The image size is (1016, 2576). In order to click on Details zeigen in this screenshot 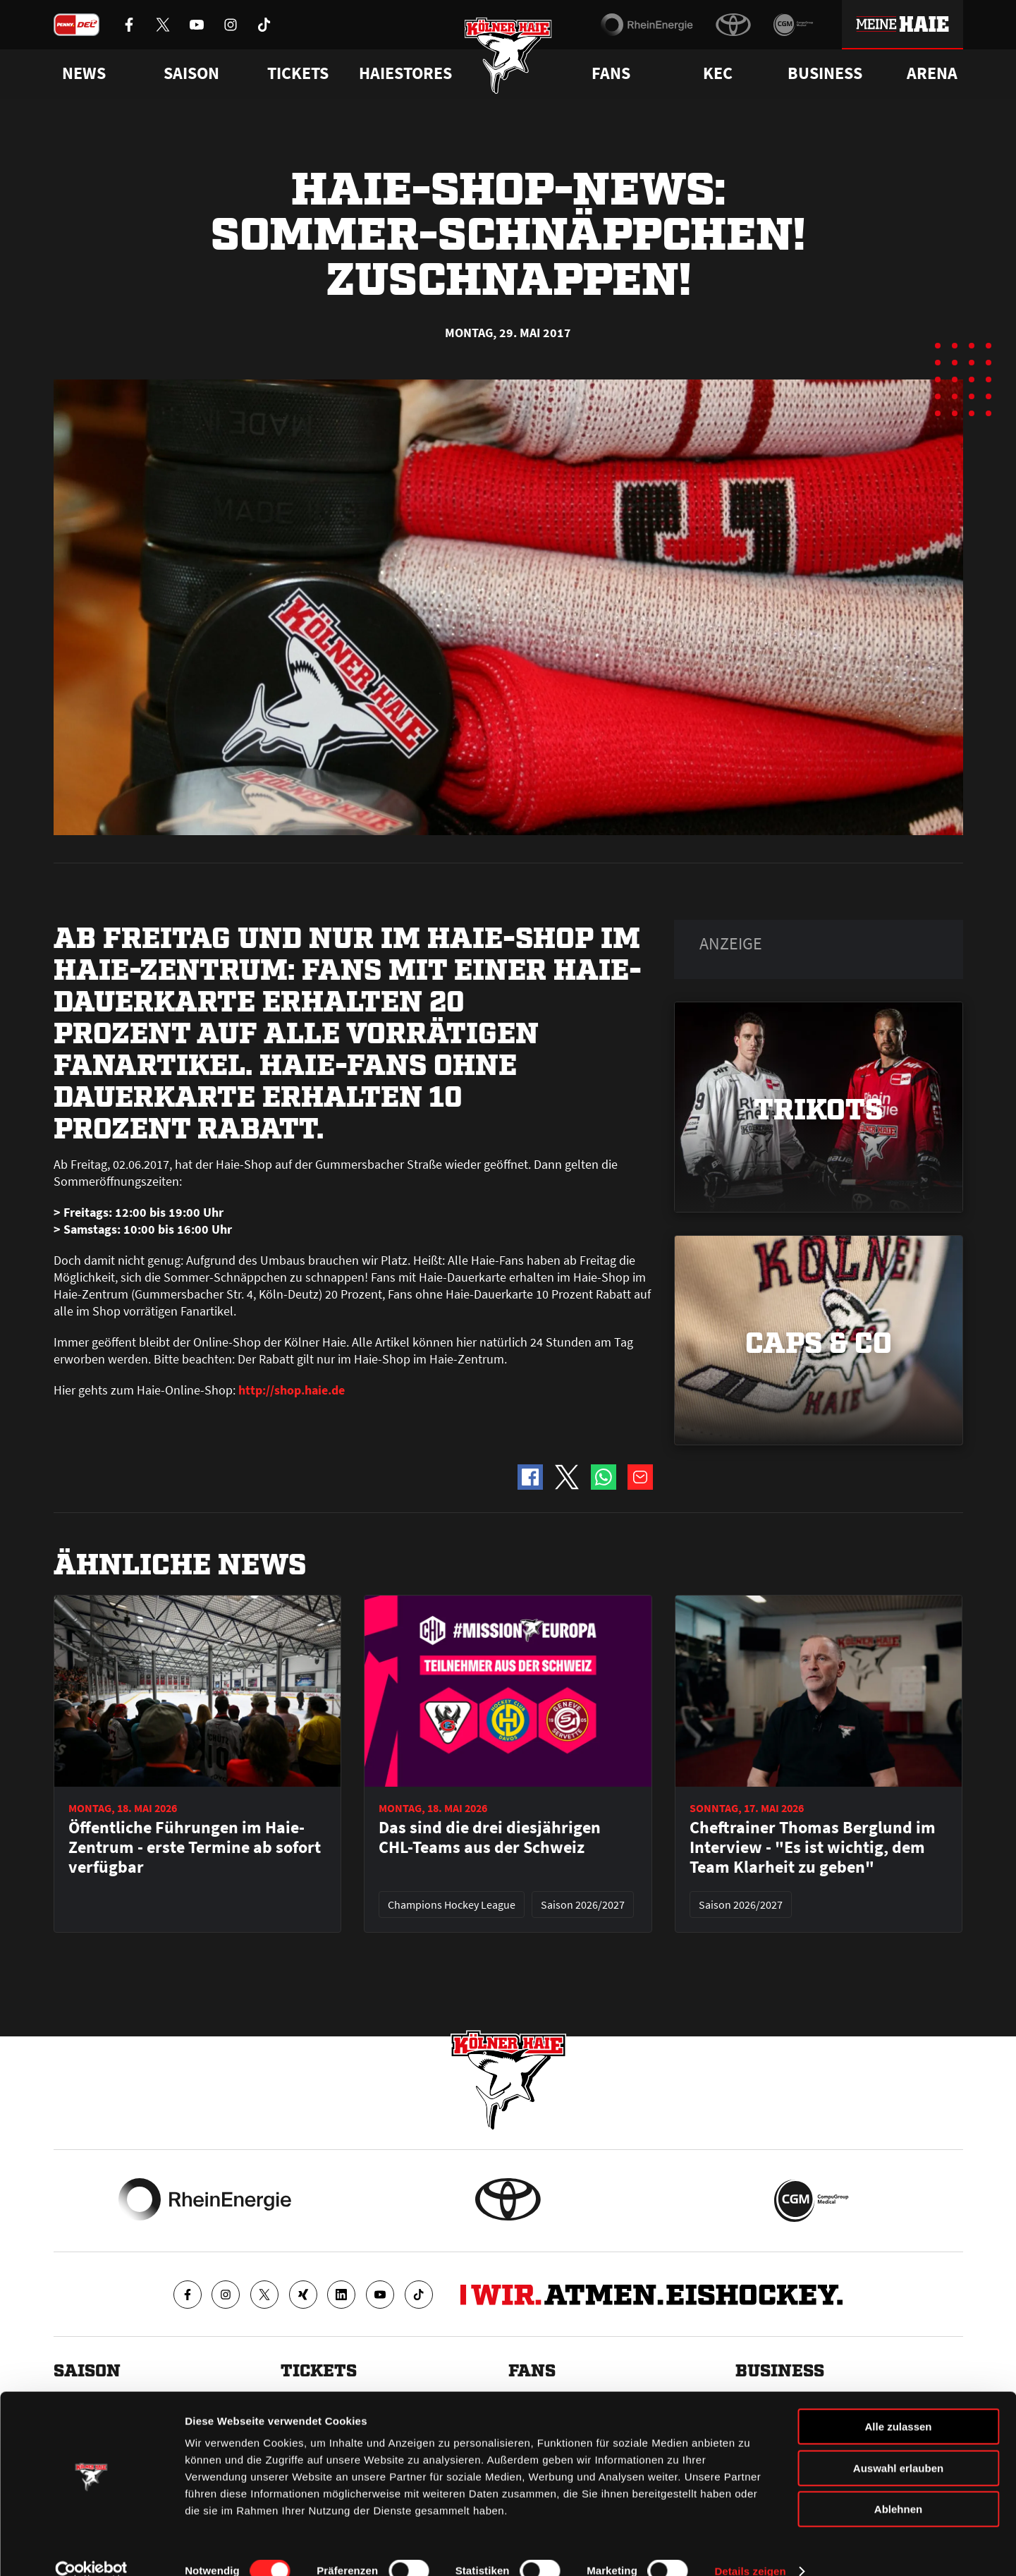, I will do `click(749, 2548)`.